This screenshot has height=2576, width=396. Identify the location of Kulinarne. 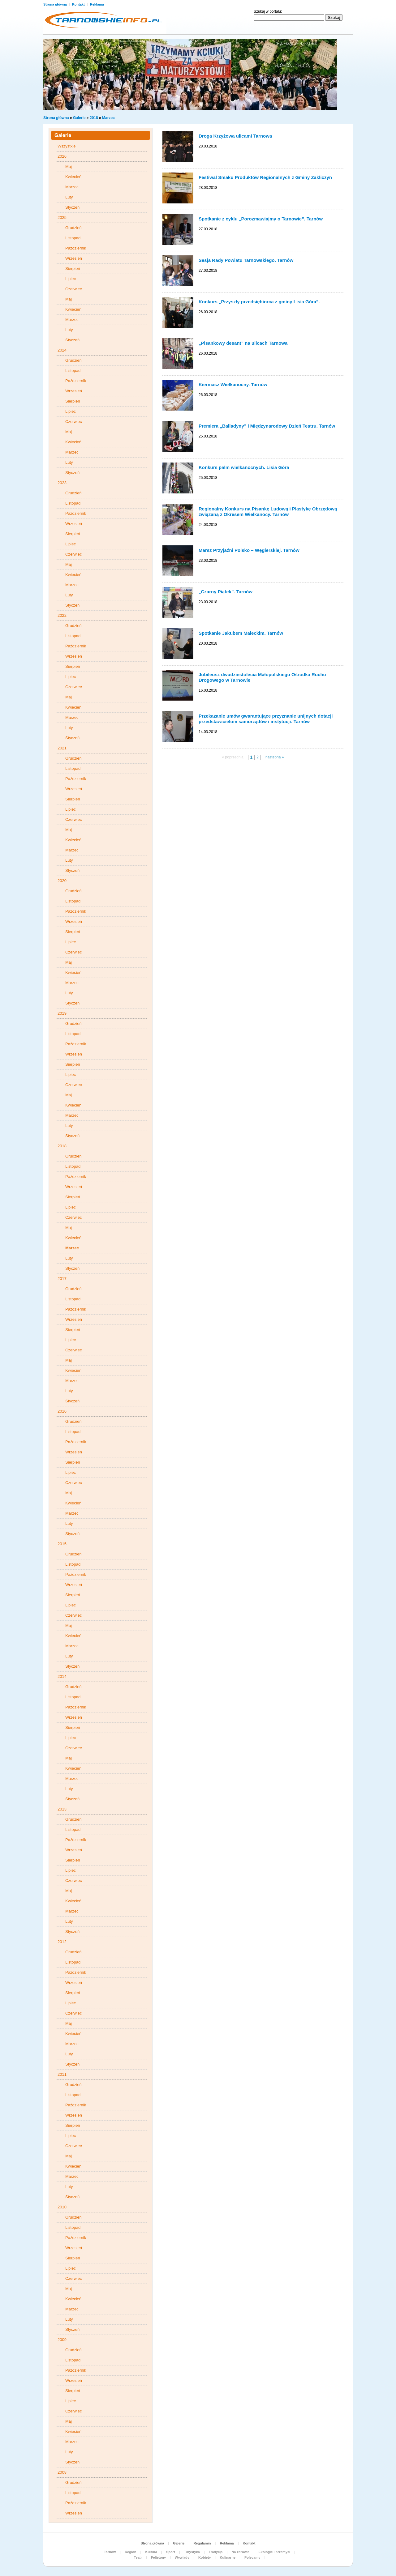
(227, 2557).